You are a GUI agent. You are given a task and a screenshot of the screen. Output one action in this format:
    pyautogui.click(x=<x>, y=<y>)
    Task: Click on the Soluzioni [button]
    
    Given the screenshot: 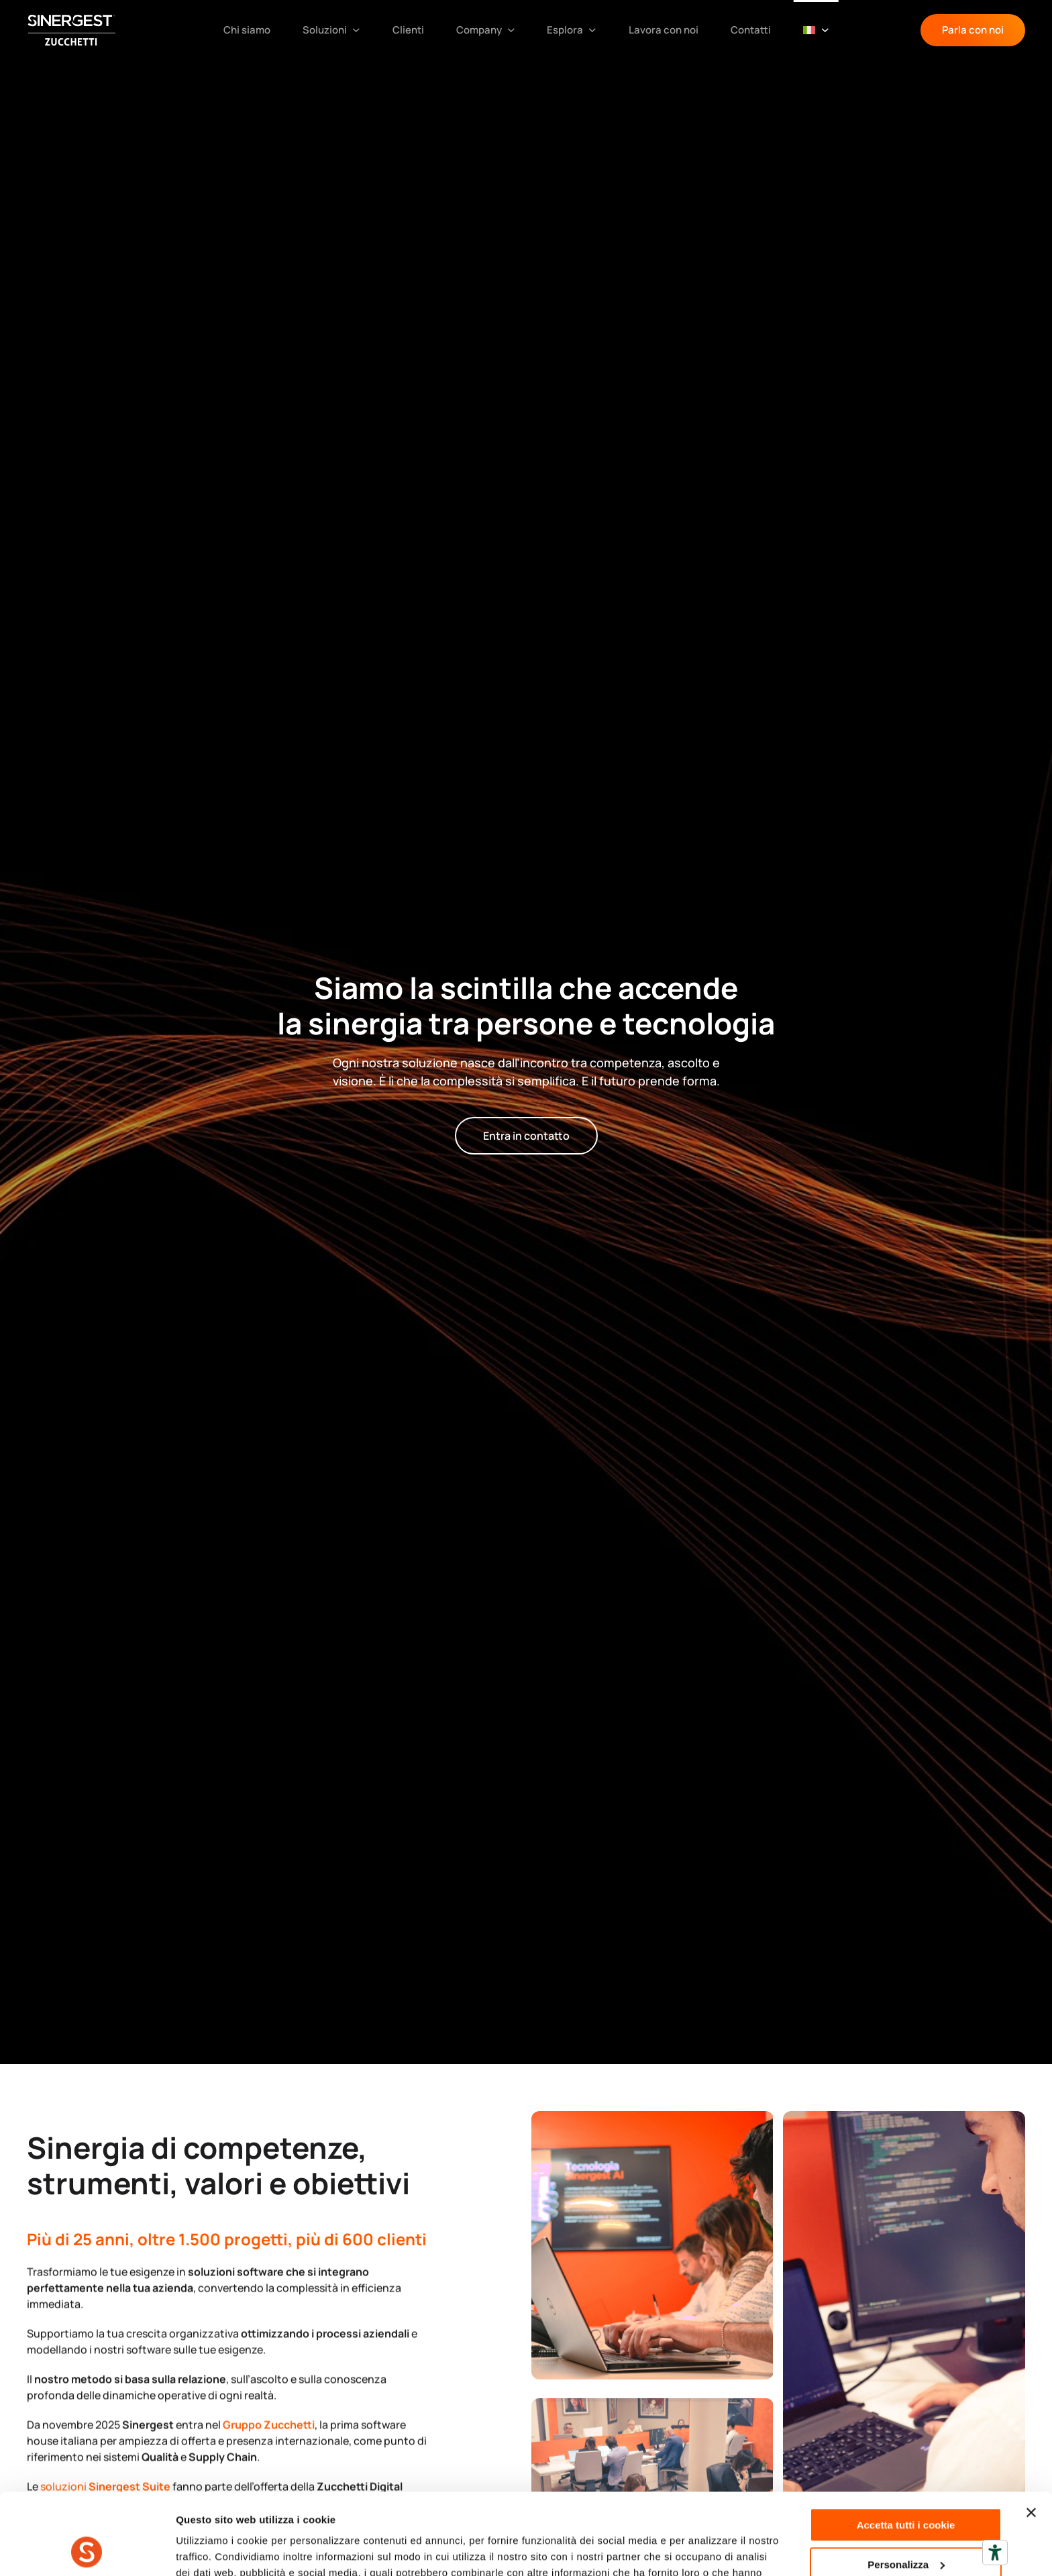 What is the action you would take?
    pyautogui.click(x=331, y=30)
    